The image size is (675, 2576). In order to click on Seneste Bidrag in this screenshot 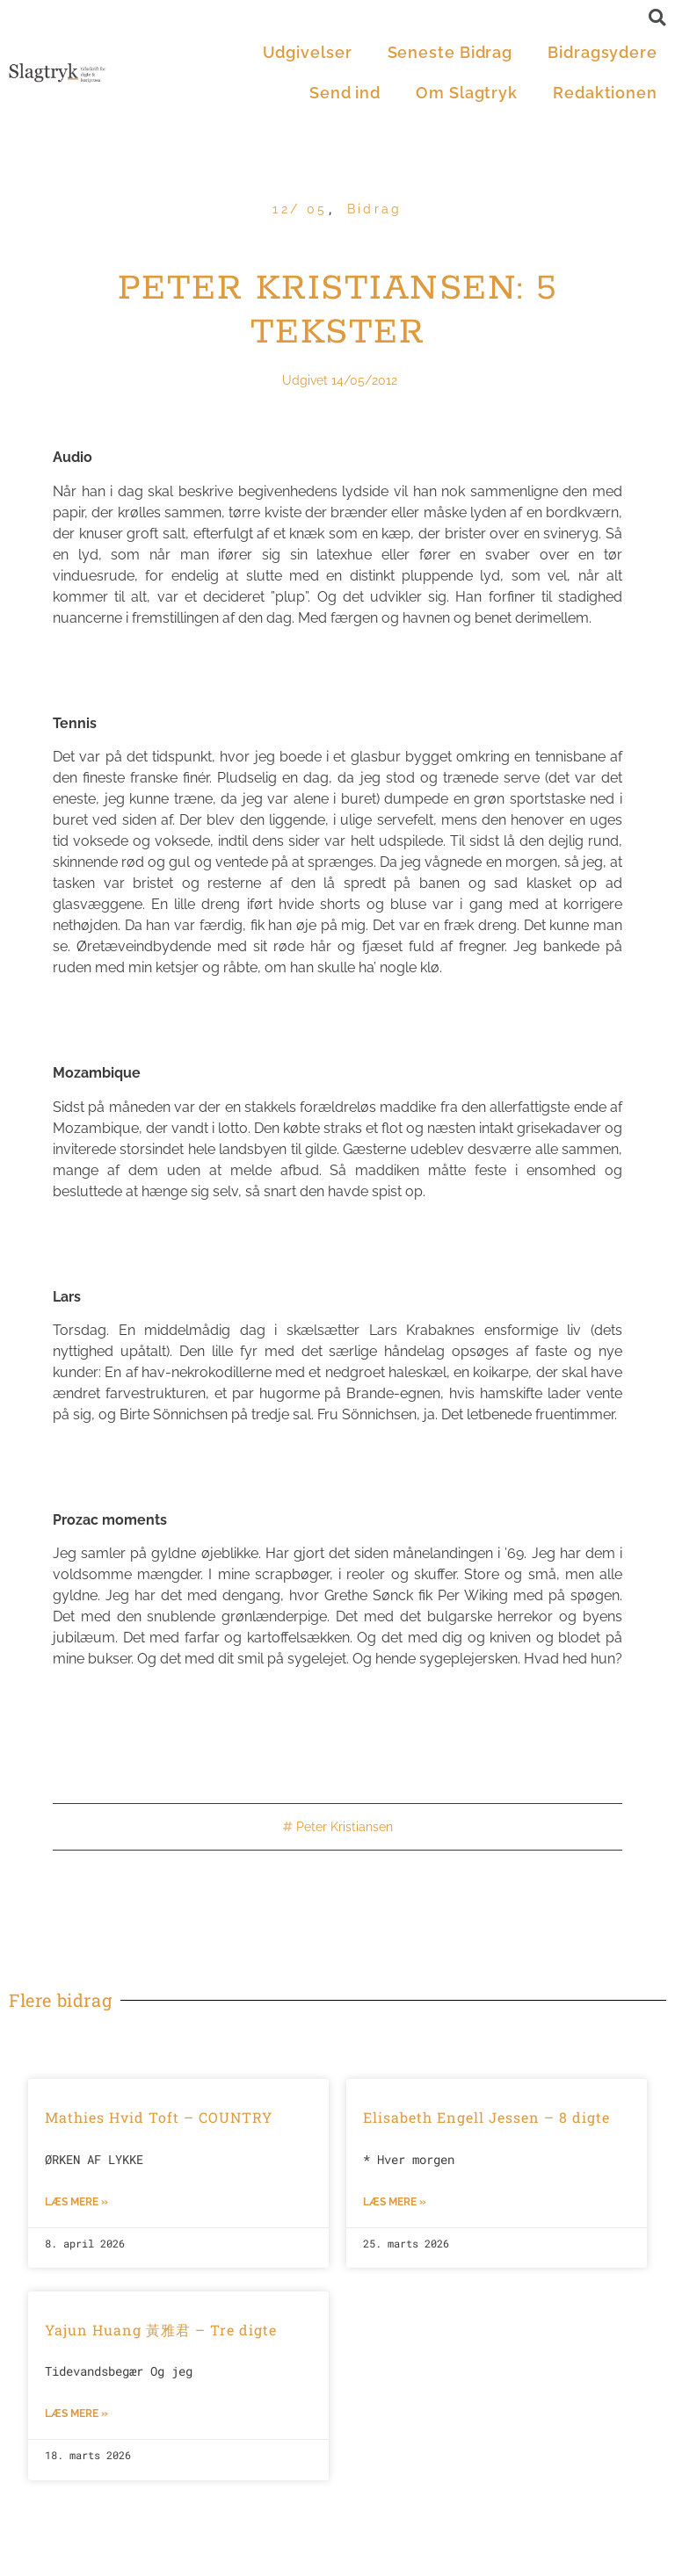, I will do `click(450, 52)`.